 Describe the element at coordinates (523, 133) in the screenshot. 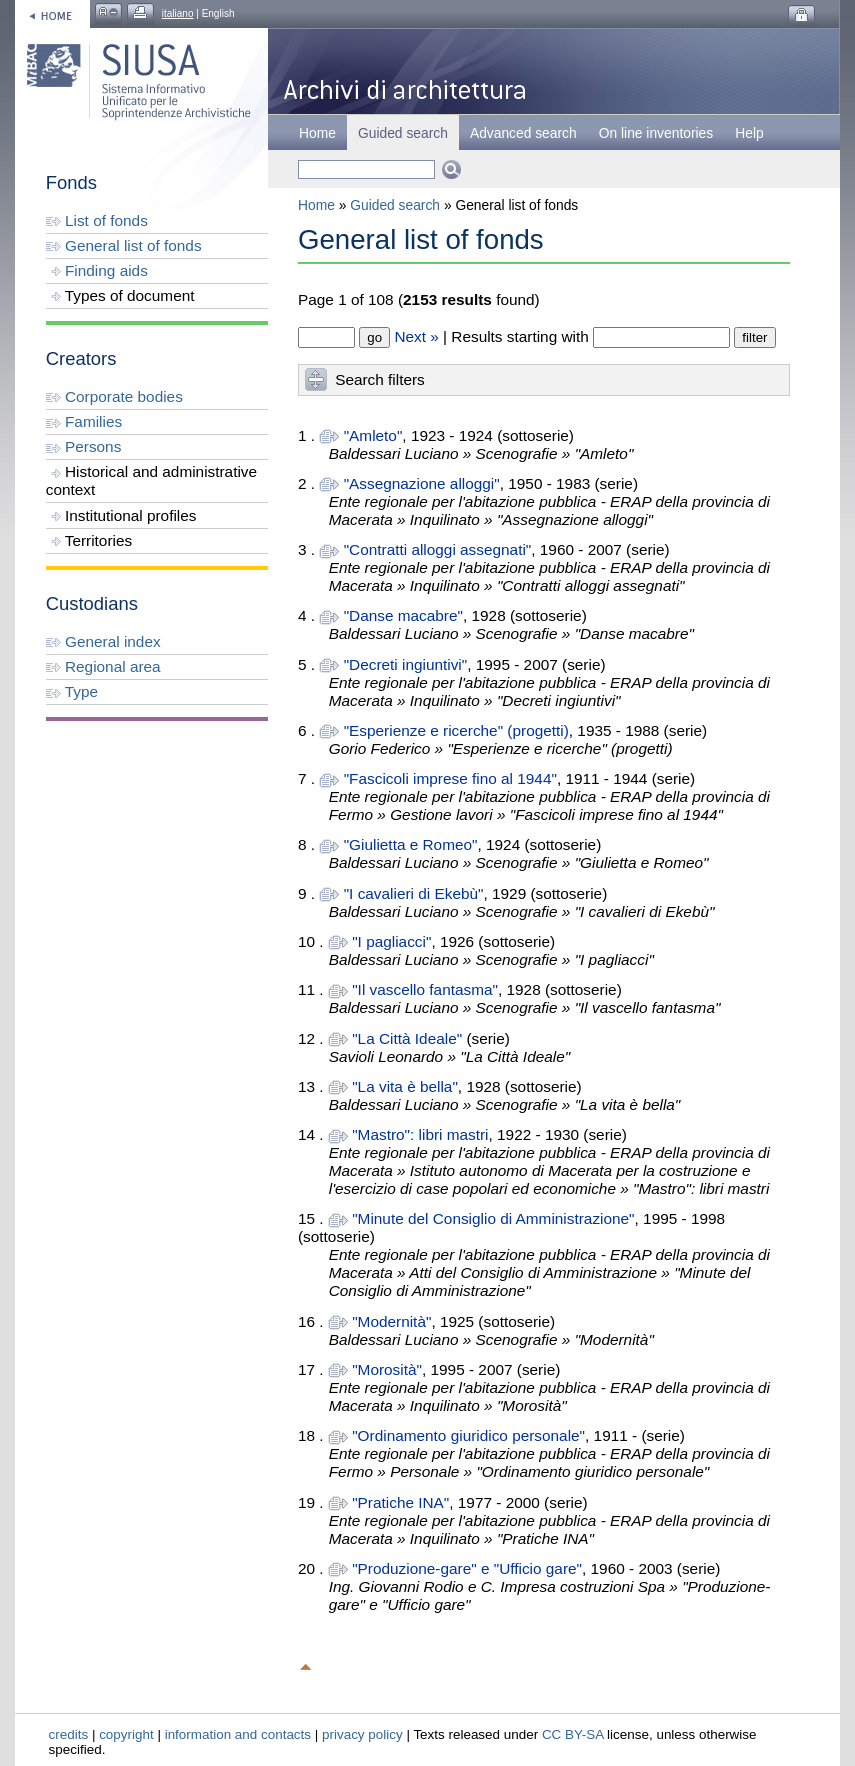

I see `Advanced search` at that location.